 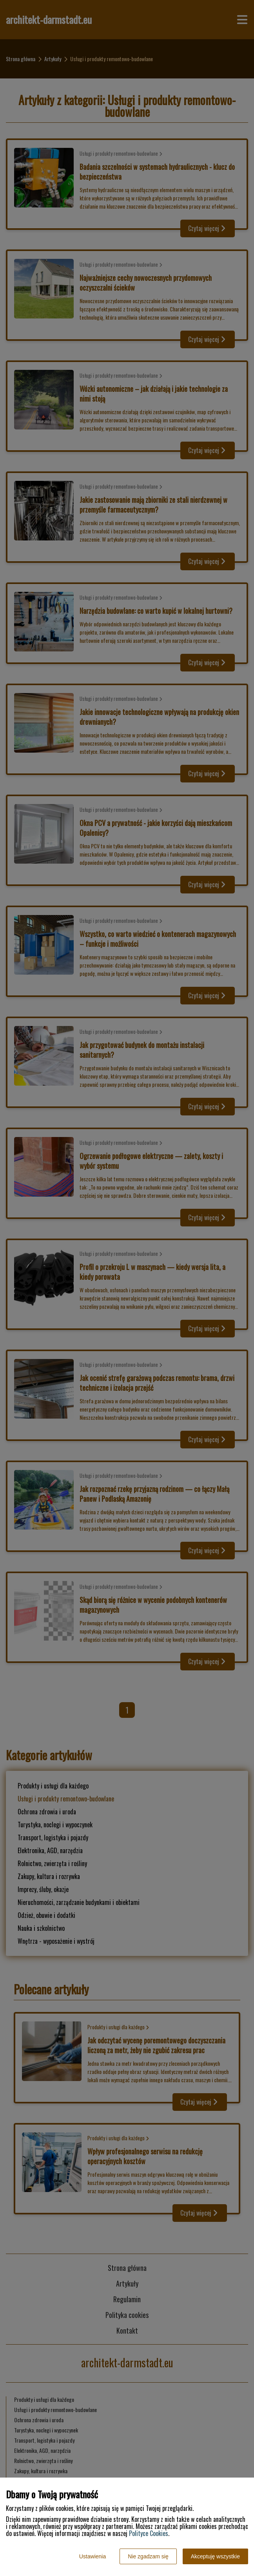 What do you see at coordinates (92, 2556) in the screenshot?
I see `Ustawienia` at bounding box center [92, 2556].